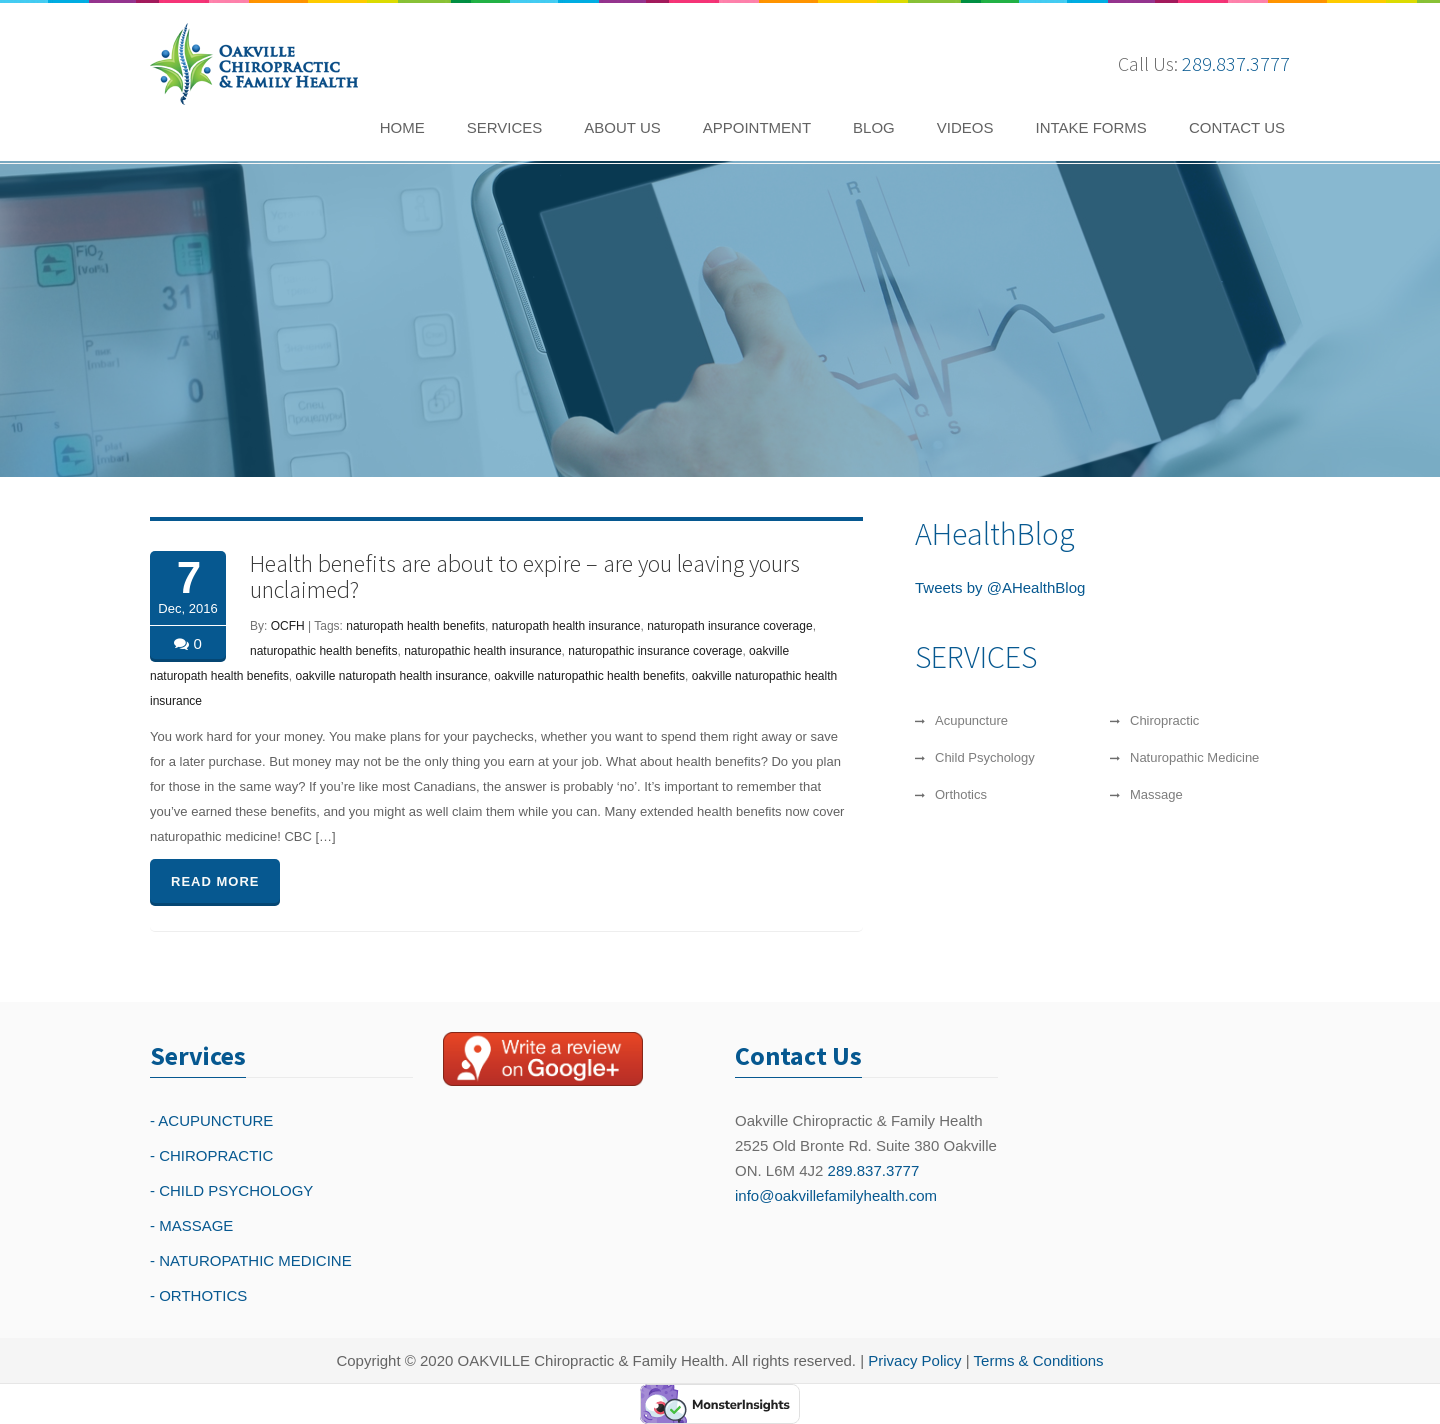 This screenshot has height=1424, width=1440. What do you see at coordinates (231, 1190) in the screenshot?
I see `- CHILD PSYCHOLOGY` at bounding box center [231, 1190].